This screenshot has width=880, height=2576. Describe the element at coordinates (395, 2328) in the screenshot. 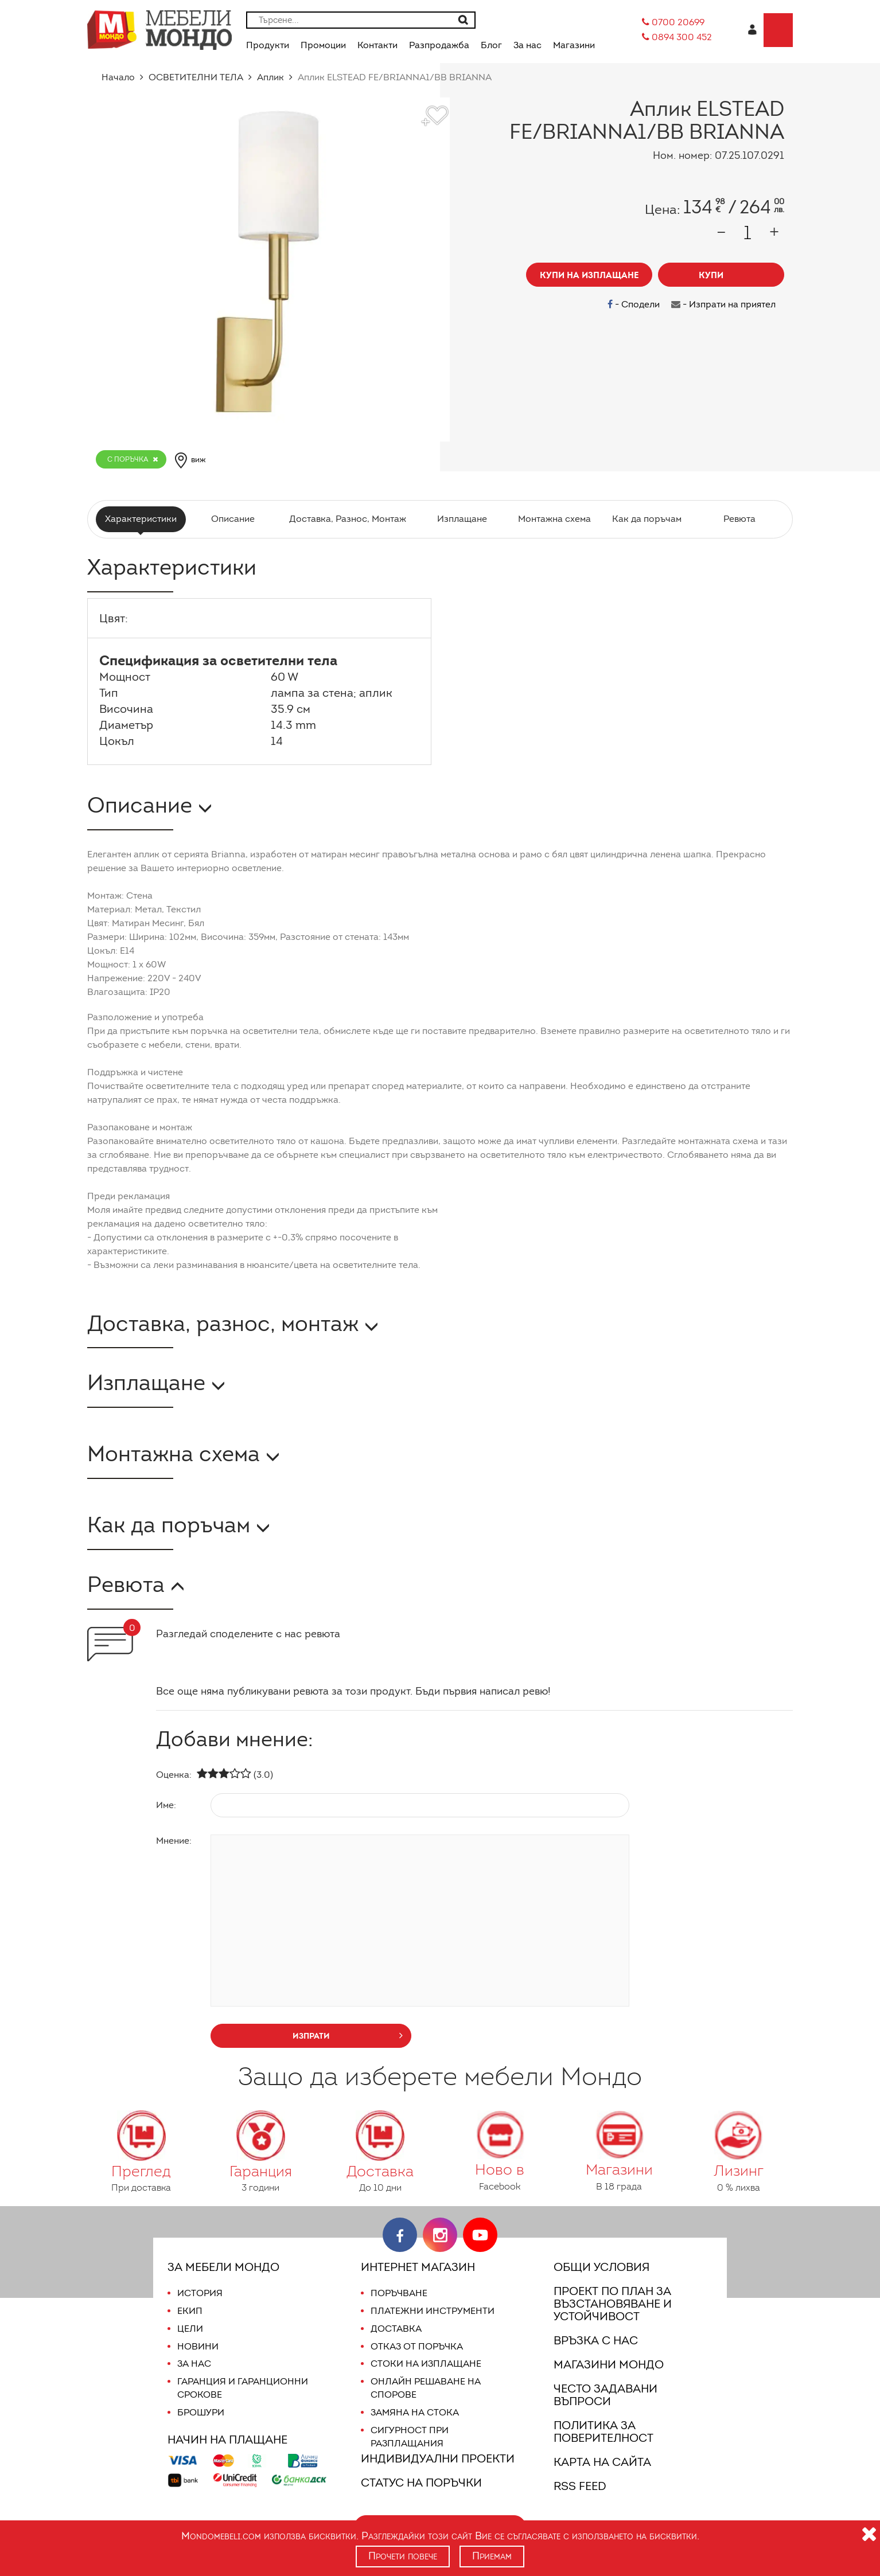

I see `Доставка` at that location.